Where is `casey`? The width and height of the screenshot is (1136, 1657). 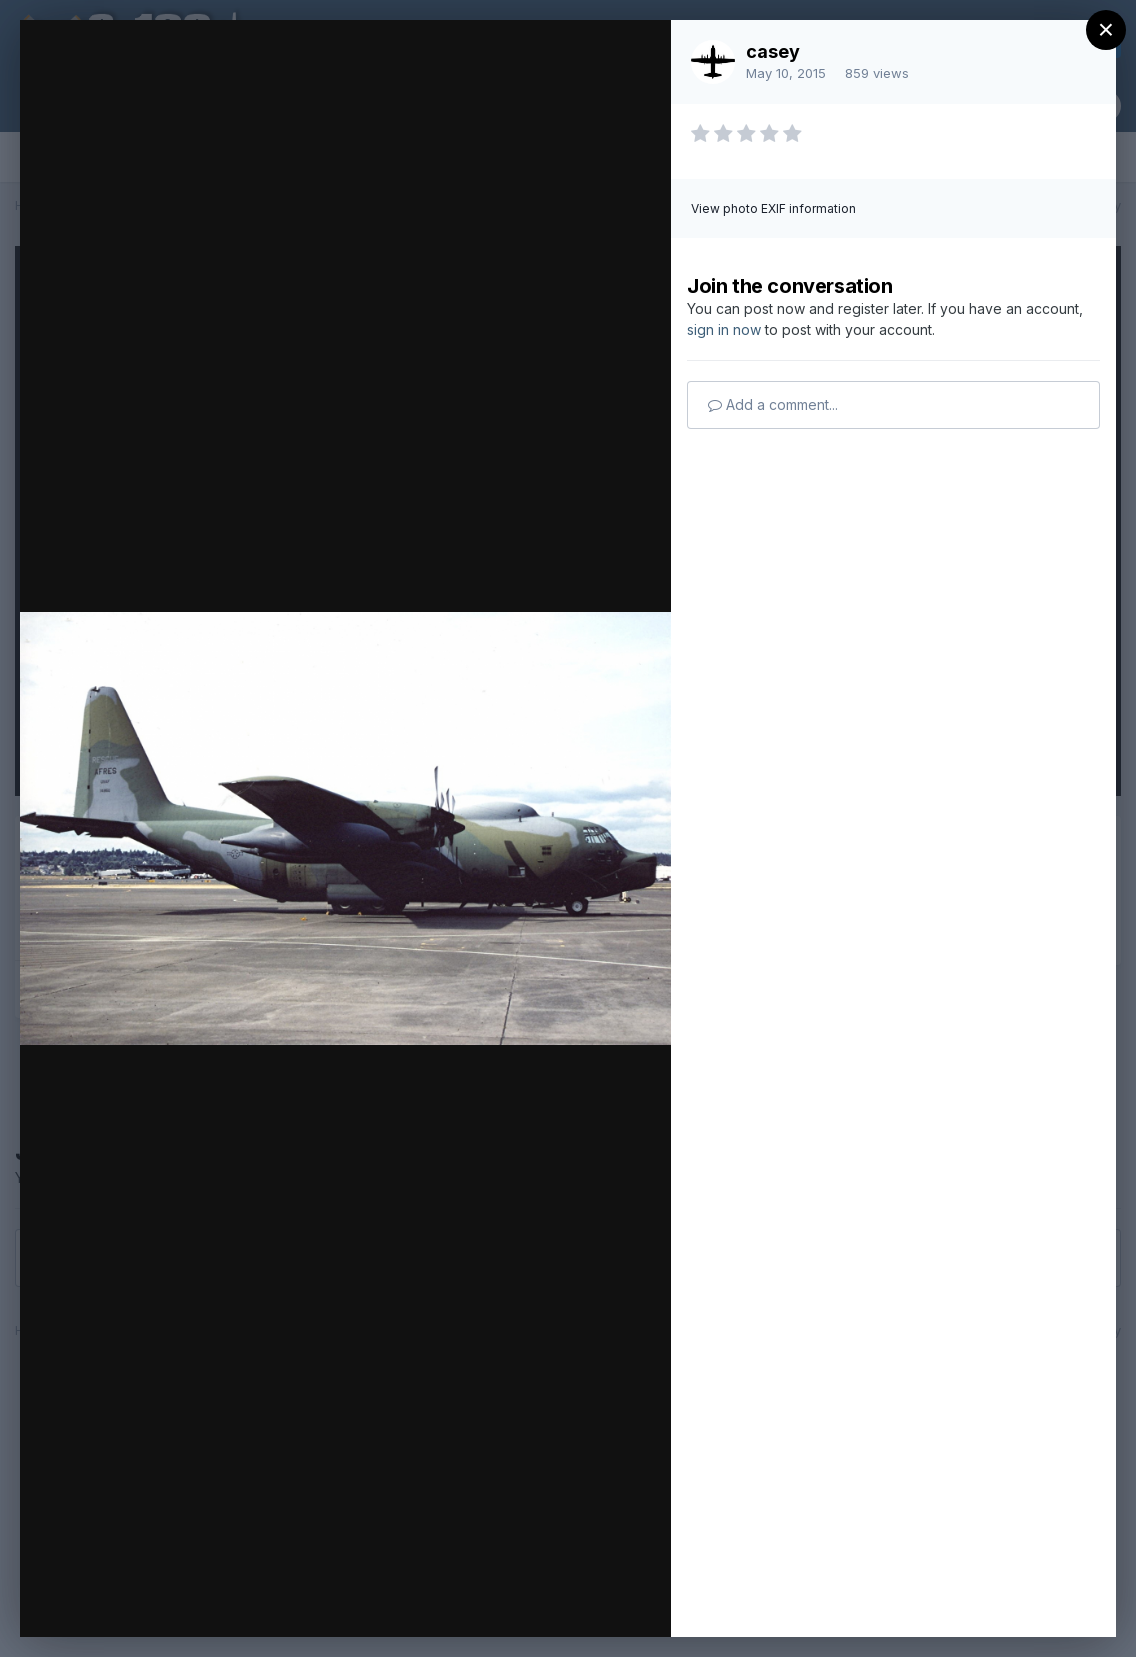
casey is located at coordinates (773, 51).